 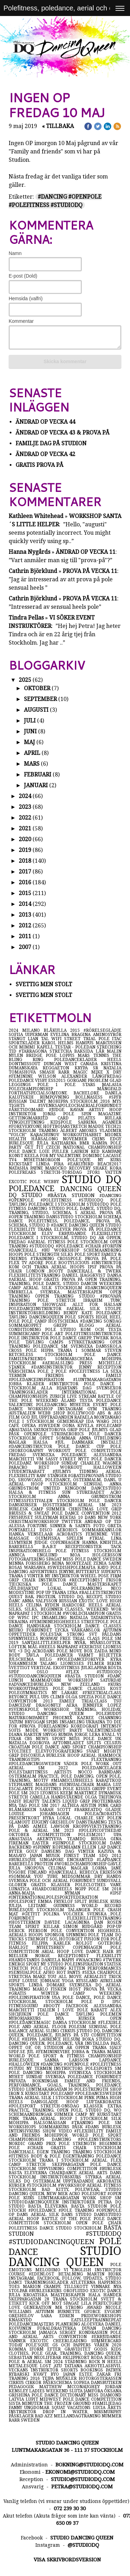 I want to click on summercard, so click(x=106, y=2340).